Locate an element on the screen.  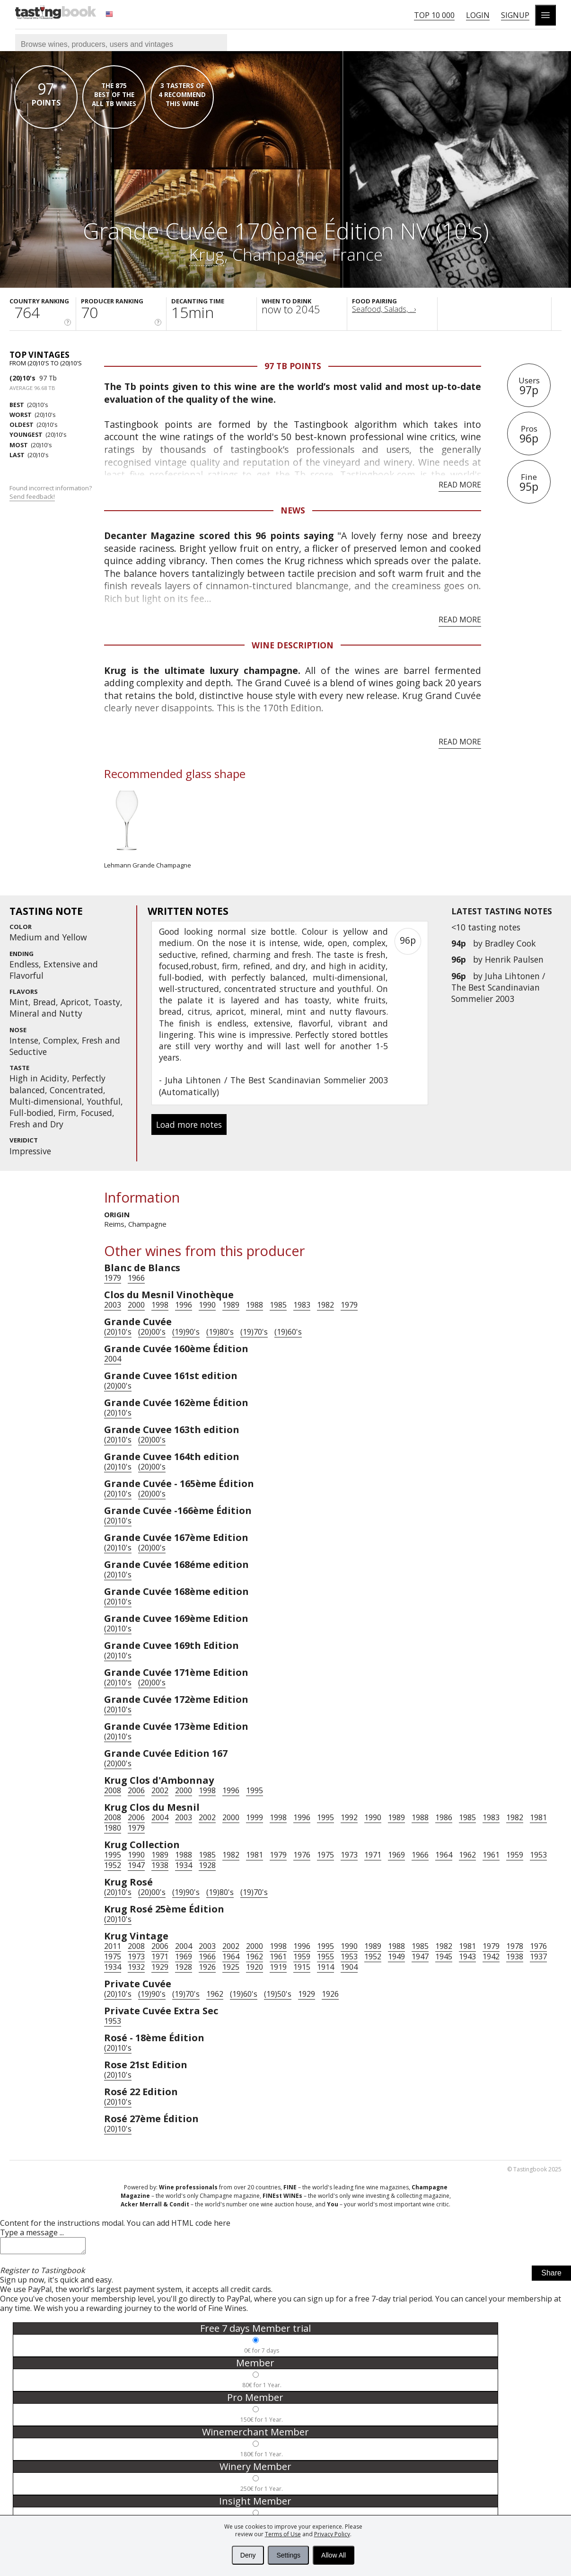
Bradley Cook is located at coordinates (510, 943).